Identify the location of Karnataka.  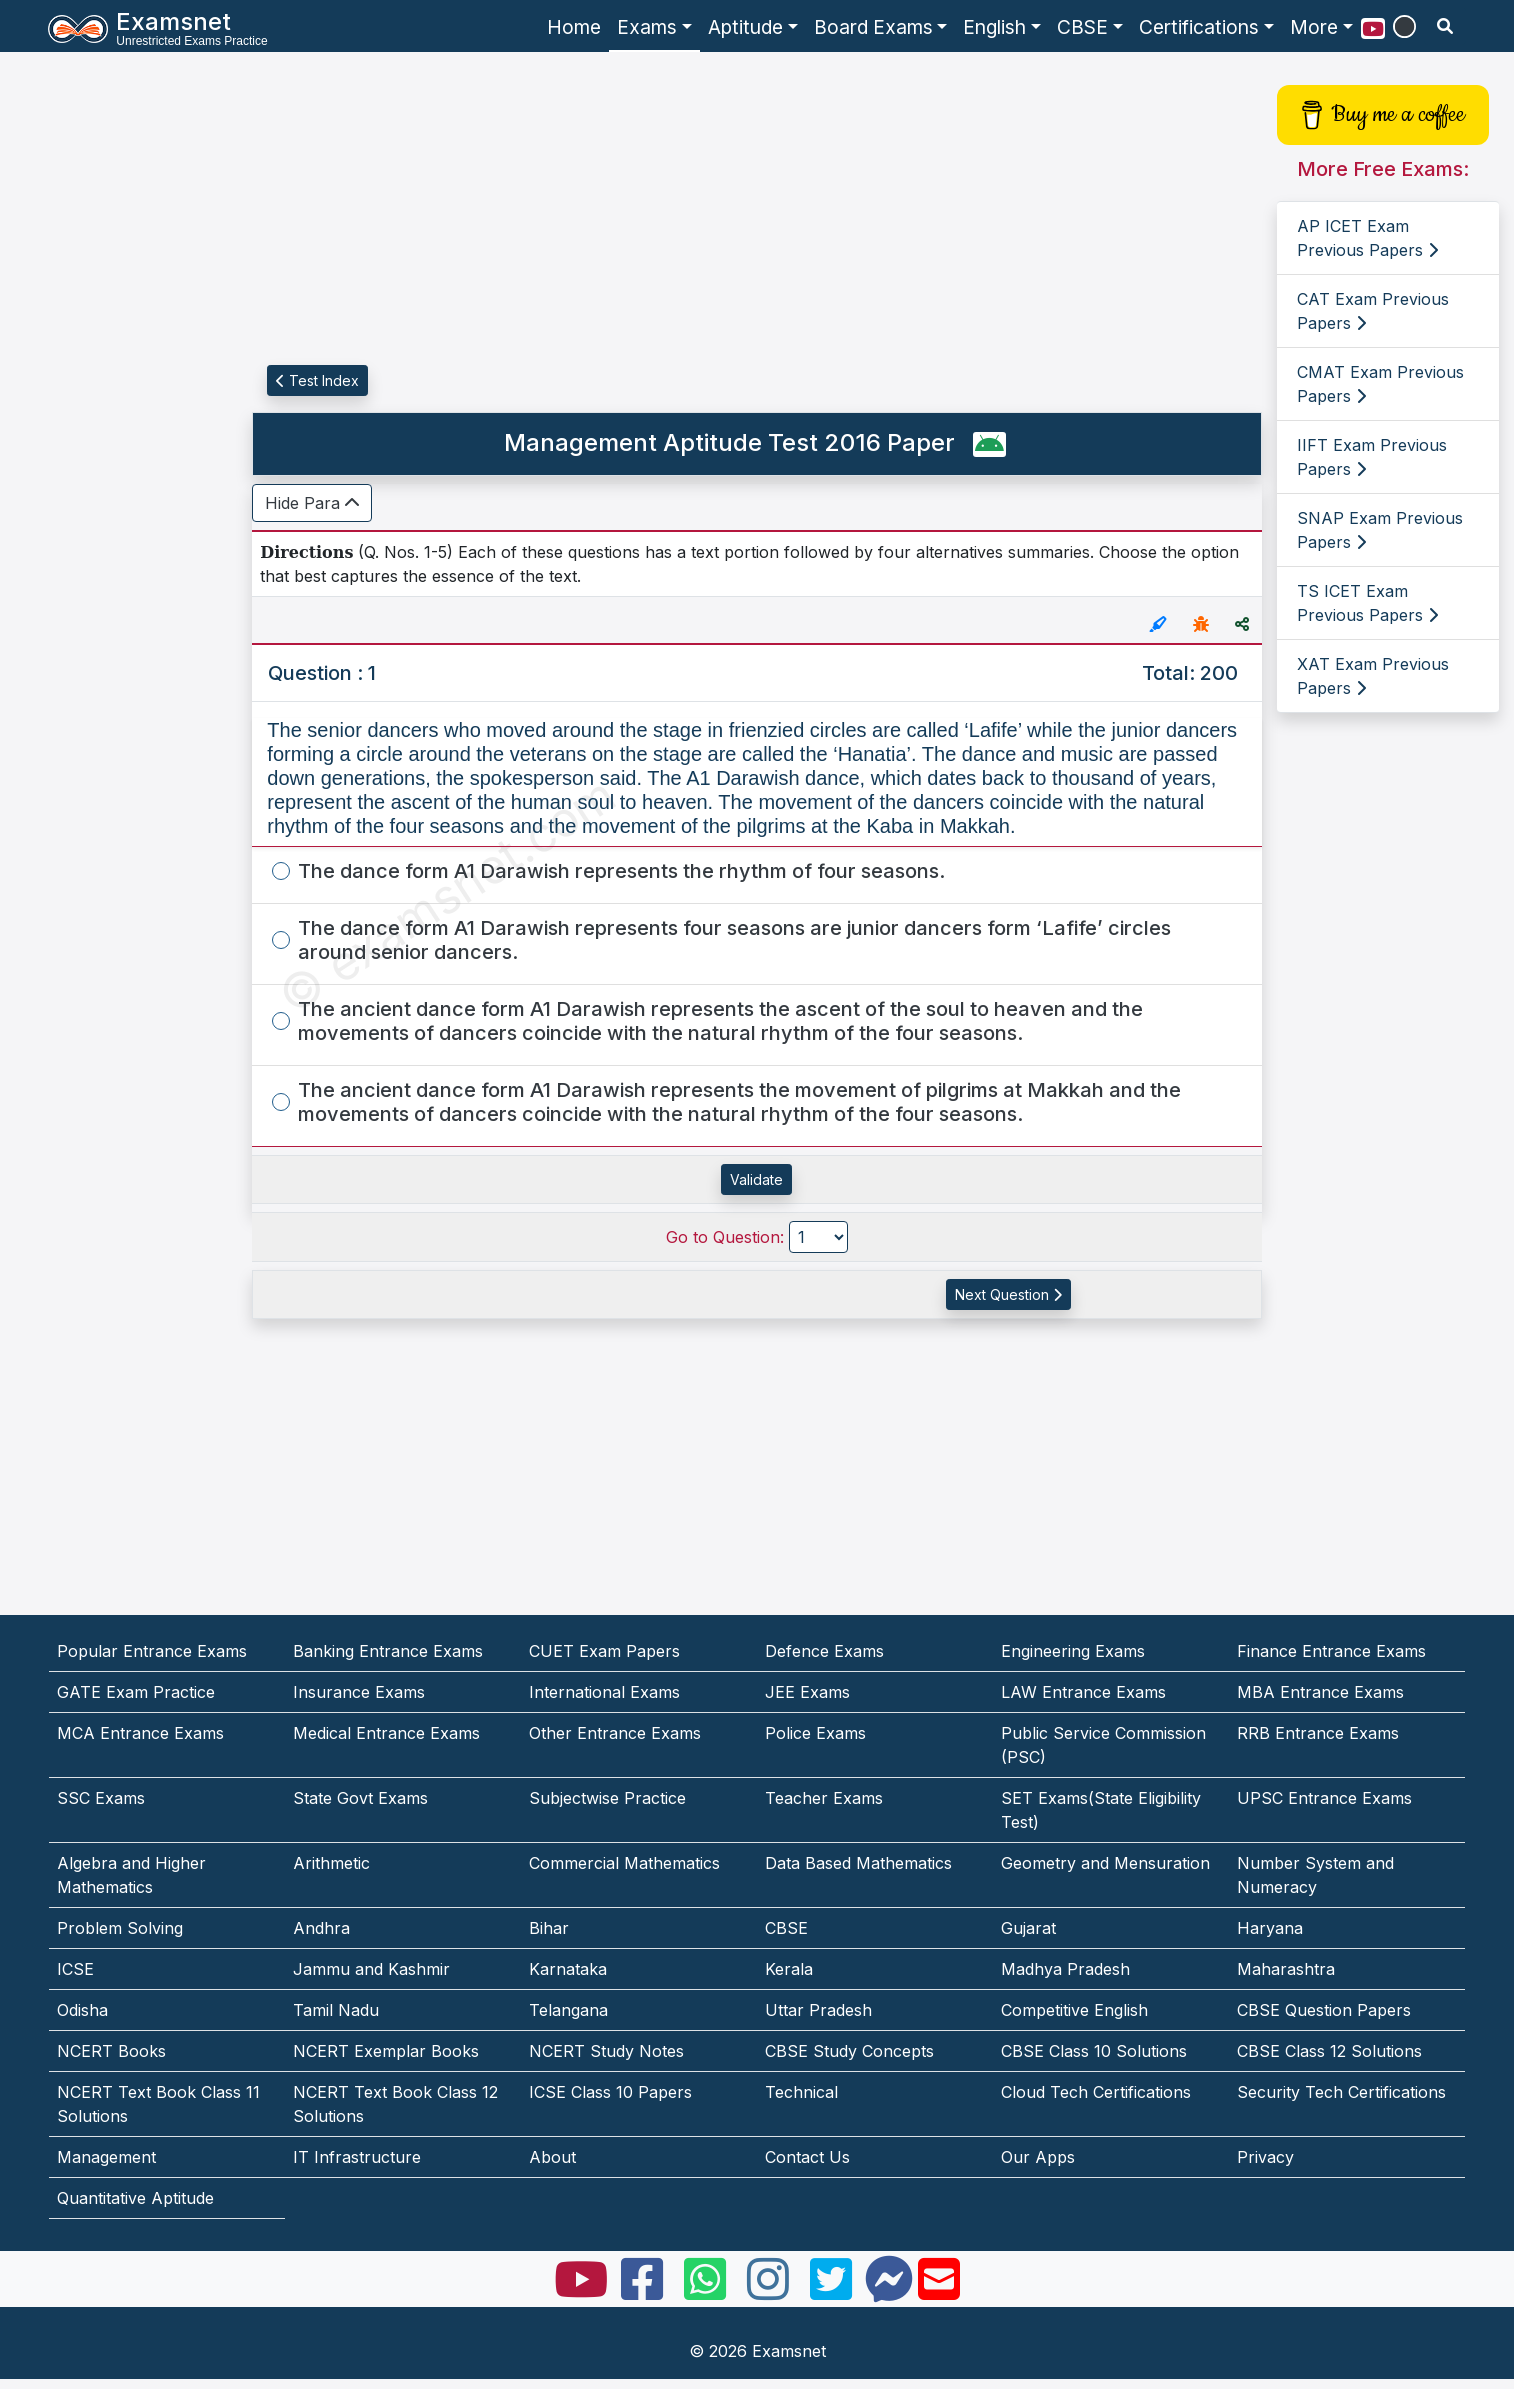
(568, 1969).